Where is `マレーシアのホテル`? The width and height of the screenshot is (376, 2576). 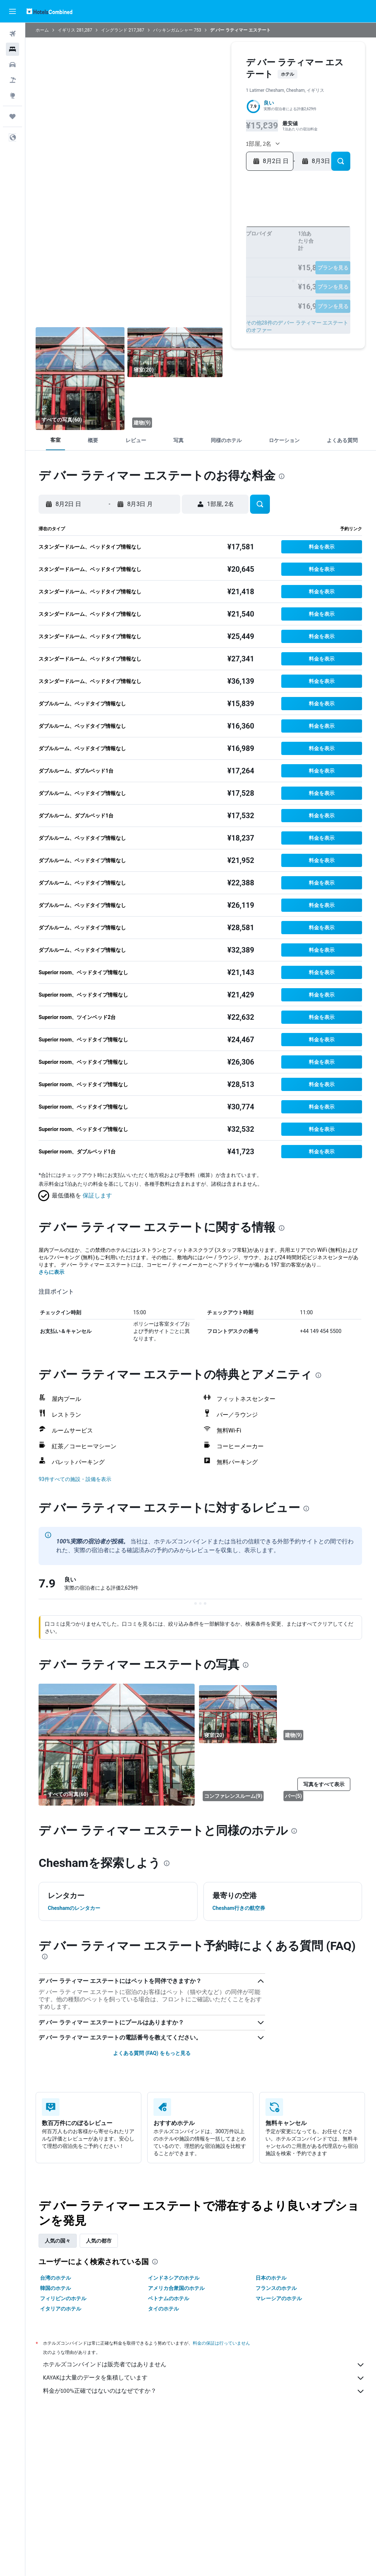
マレーシアのホテル is located at coordinates (279, 2298).